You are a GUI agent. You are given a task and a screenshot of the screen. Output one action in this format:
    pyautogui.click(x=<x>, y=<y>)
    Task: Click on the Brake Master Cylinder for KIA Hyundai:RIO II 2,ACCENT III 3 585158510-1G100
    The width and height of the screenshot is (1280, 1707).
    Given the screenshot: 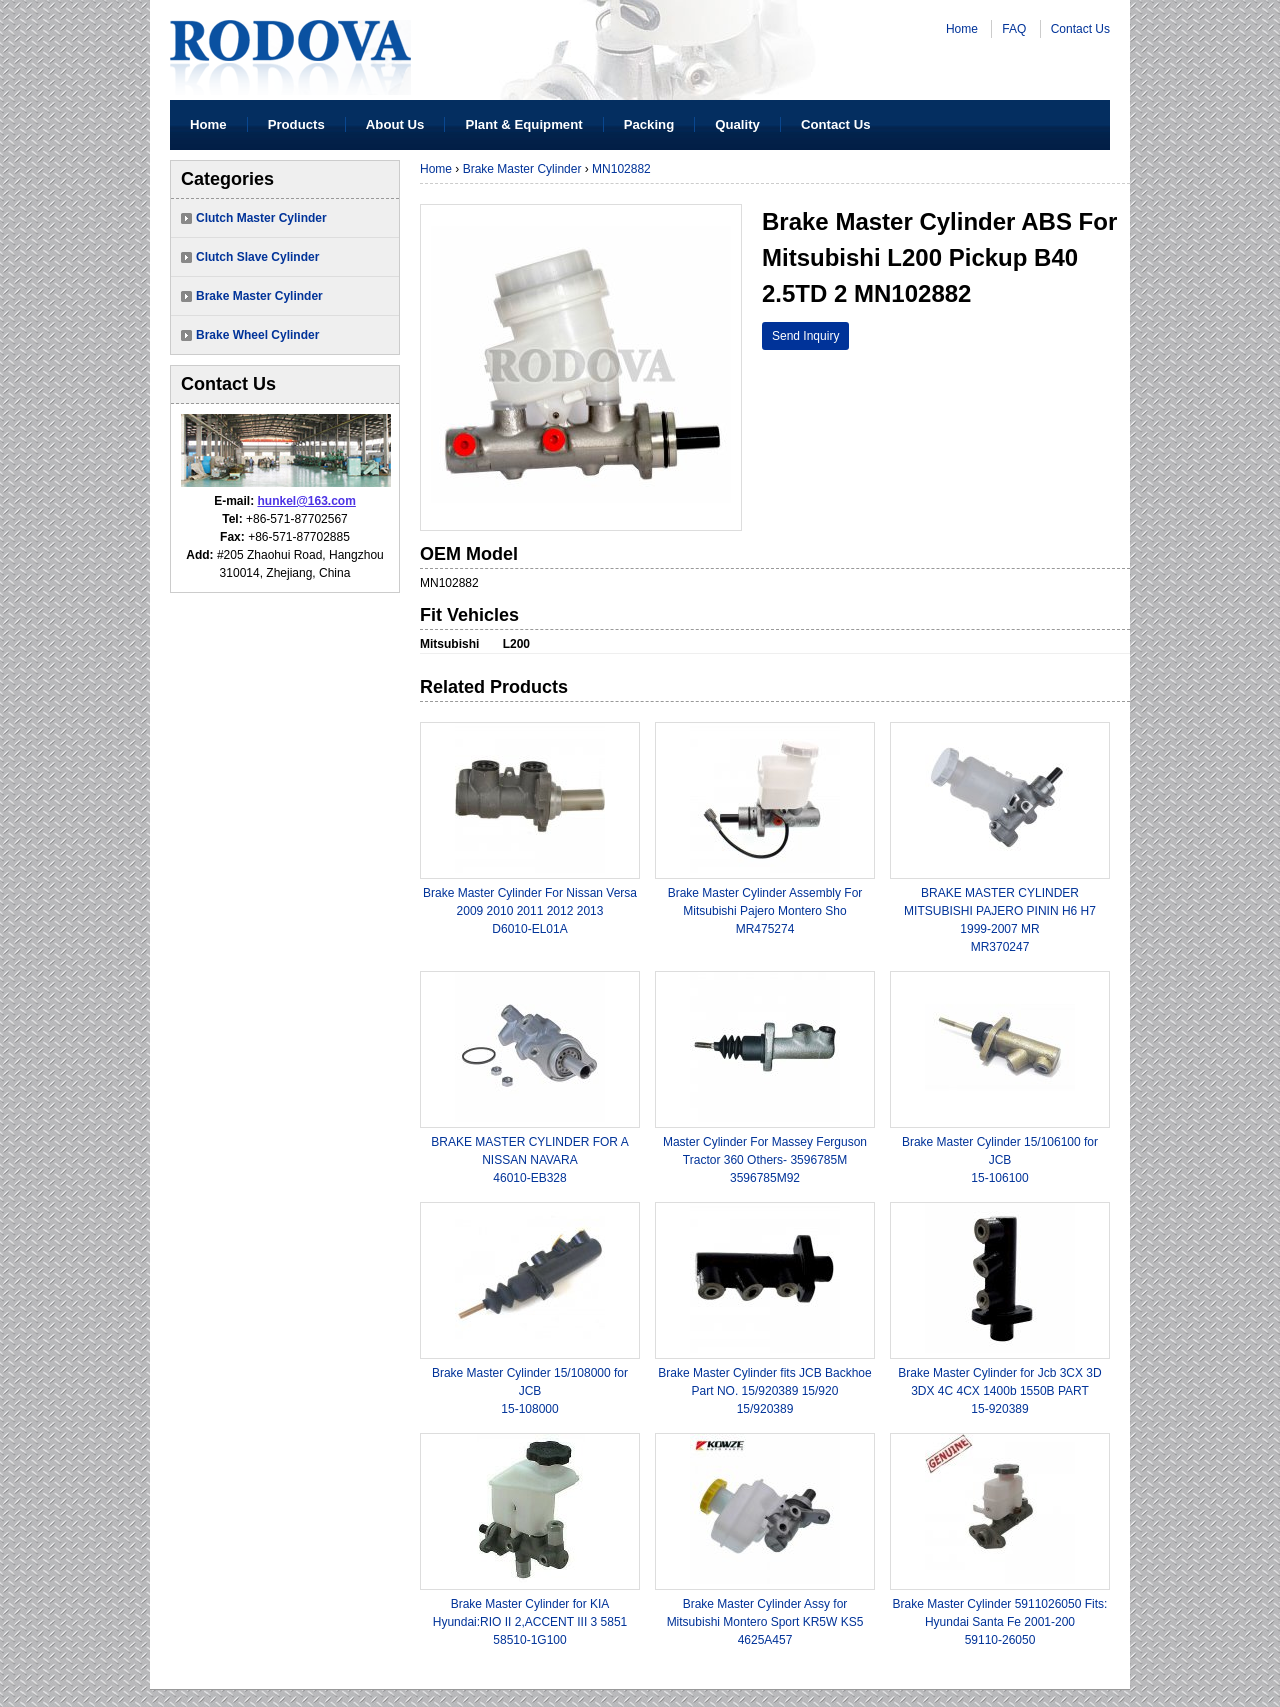 What is the action you would take?
    pyautogui.click(x=530, y=1622)
    